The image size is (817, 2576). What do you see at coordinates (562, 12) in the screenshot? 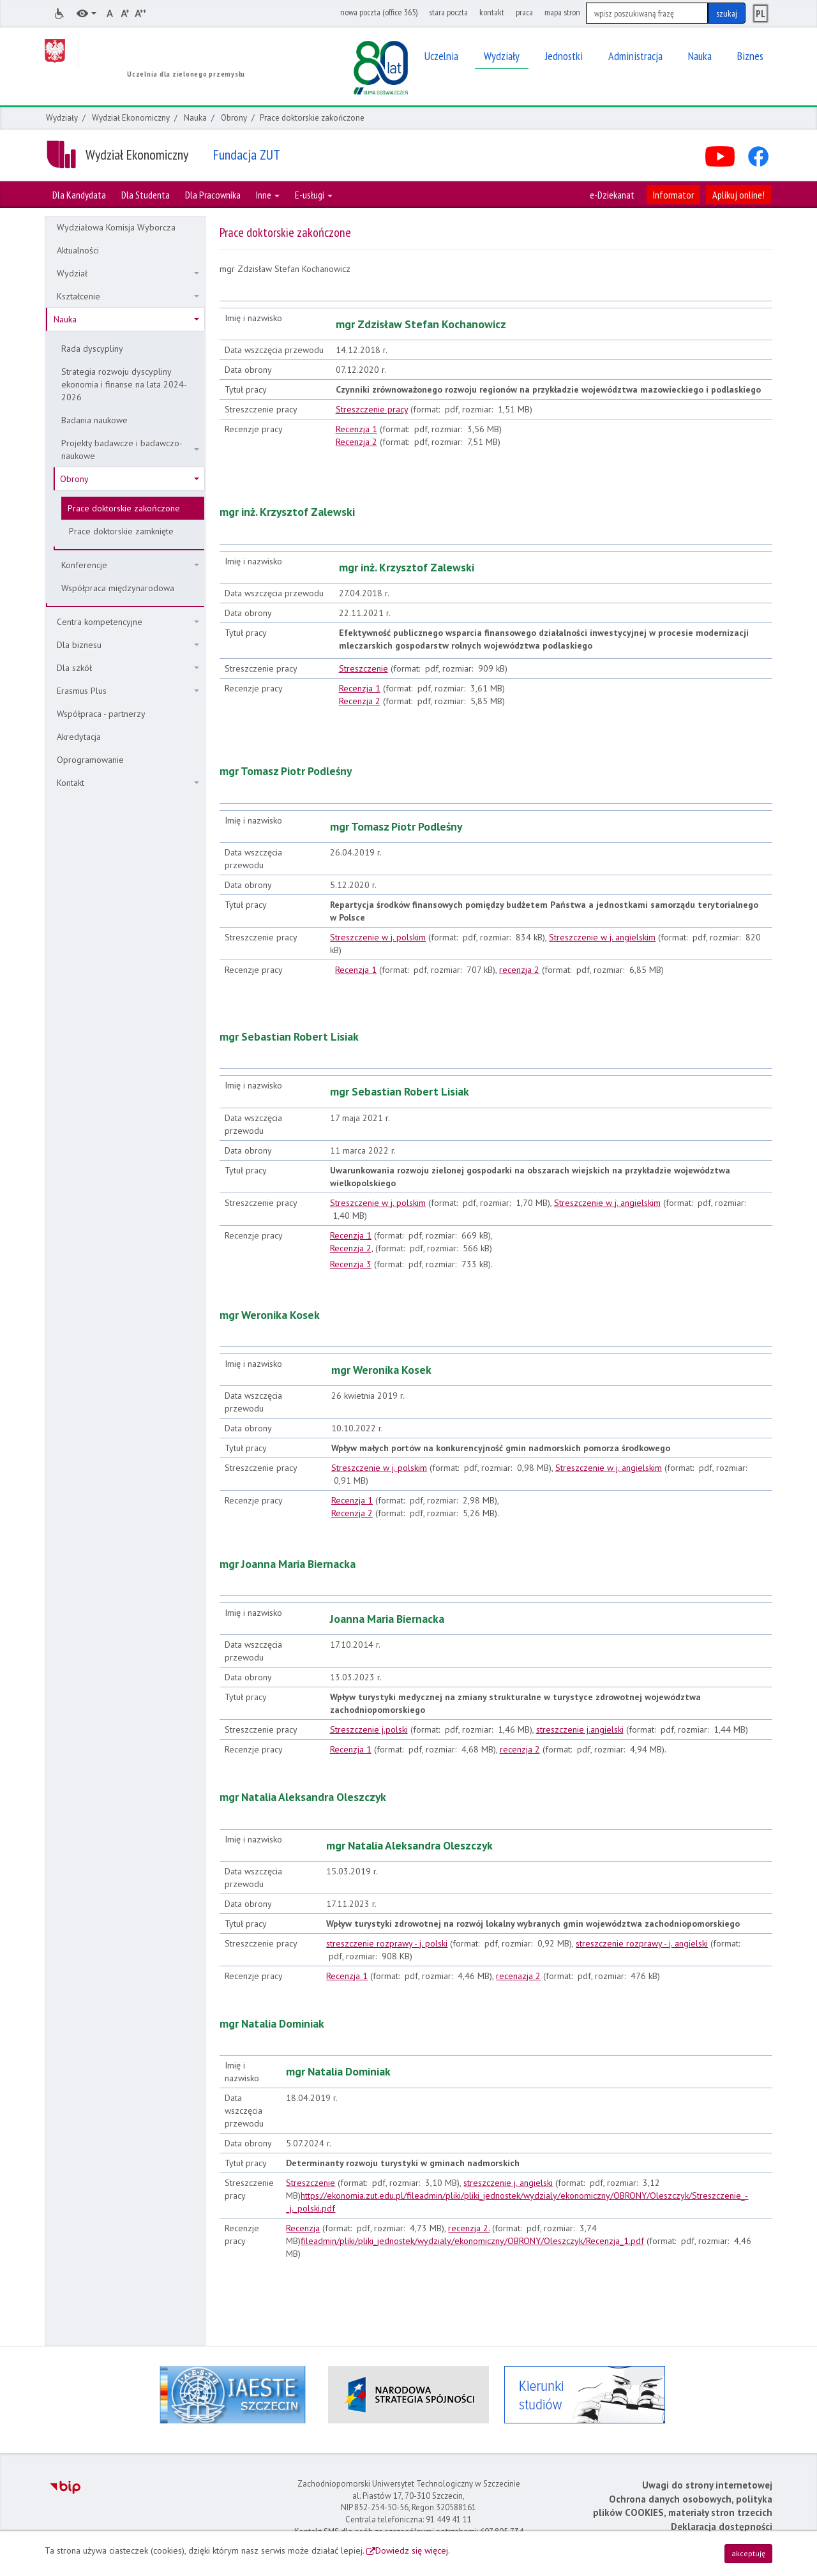
I see `mapa stron` at bounding box center [562, 12].